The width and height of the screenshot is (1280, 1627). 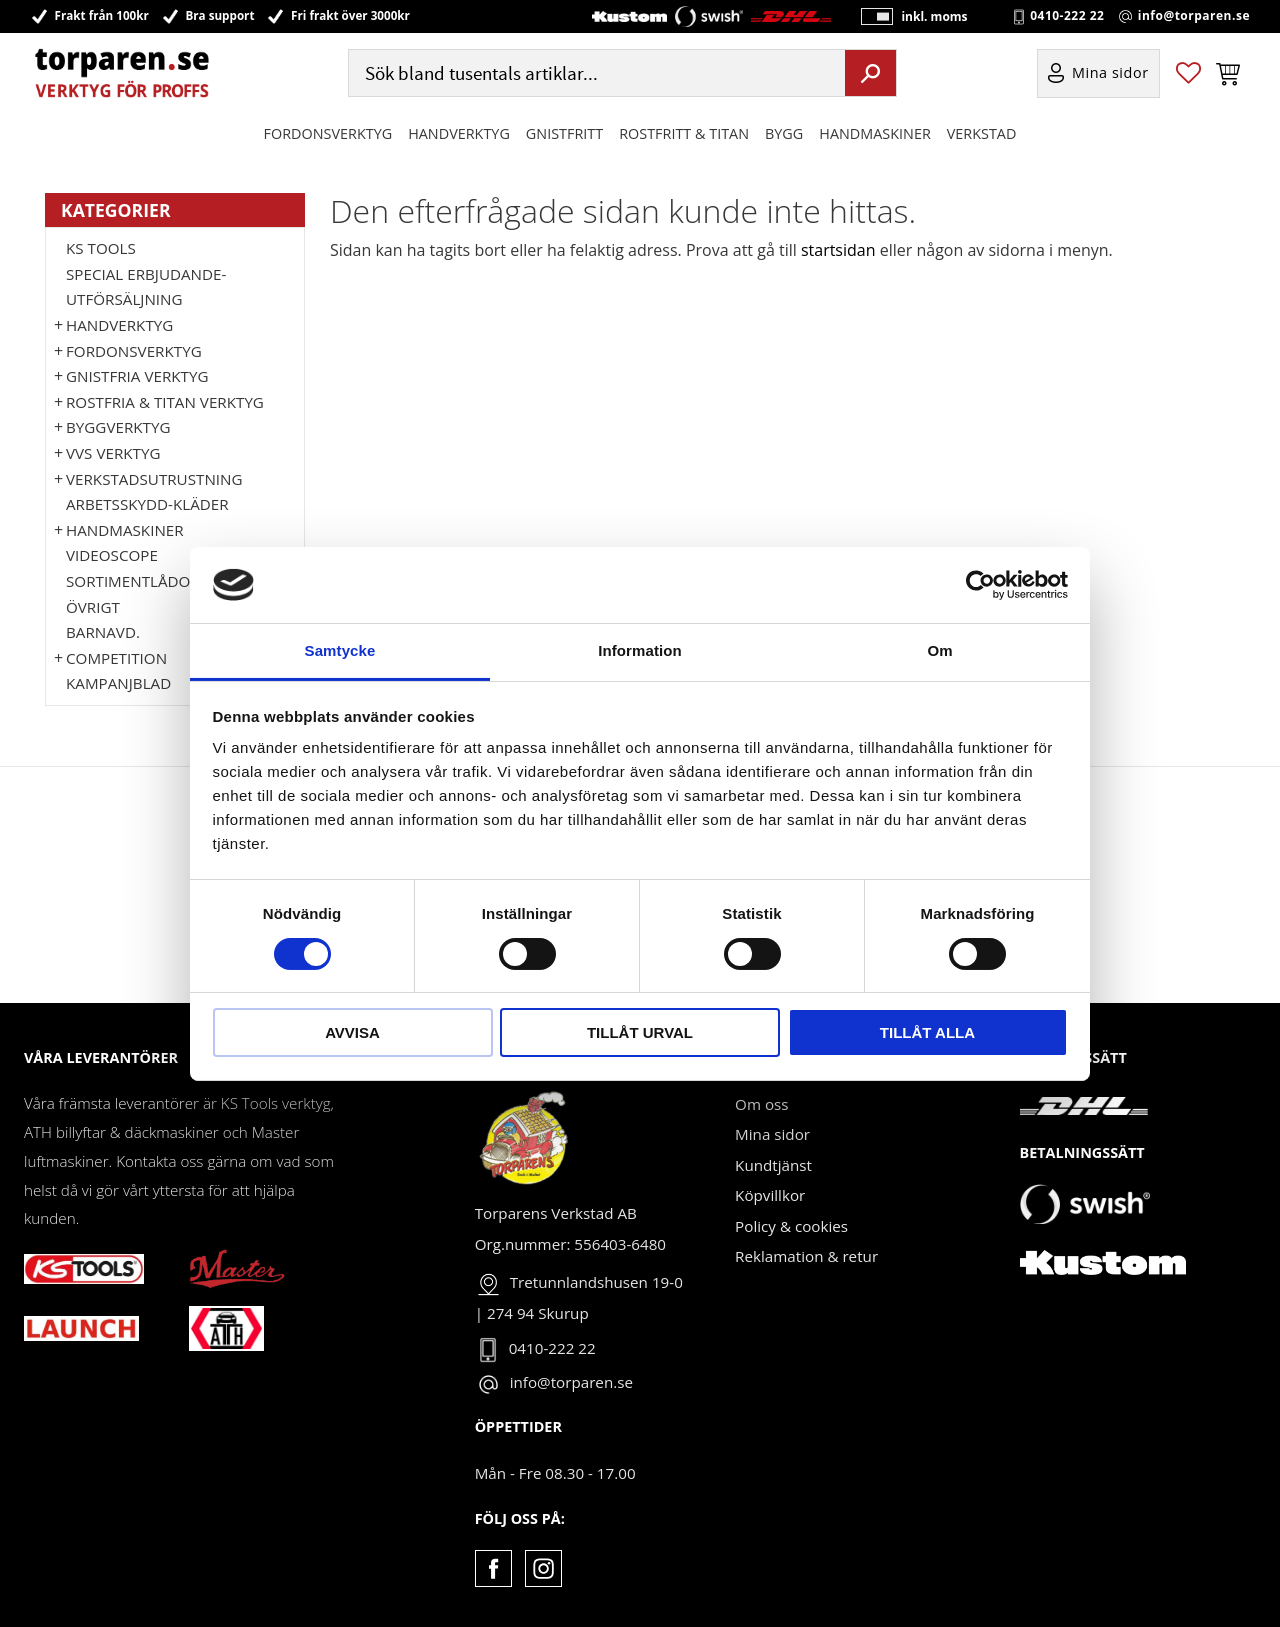 What do you see at coordinates (116, 658) in the screenshot?
I see `Competition [menuitem]` at bounding box center [116, 658].